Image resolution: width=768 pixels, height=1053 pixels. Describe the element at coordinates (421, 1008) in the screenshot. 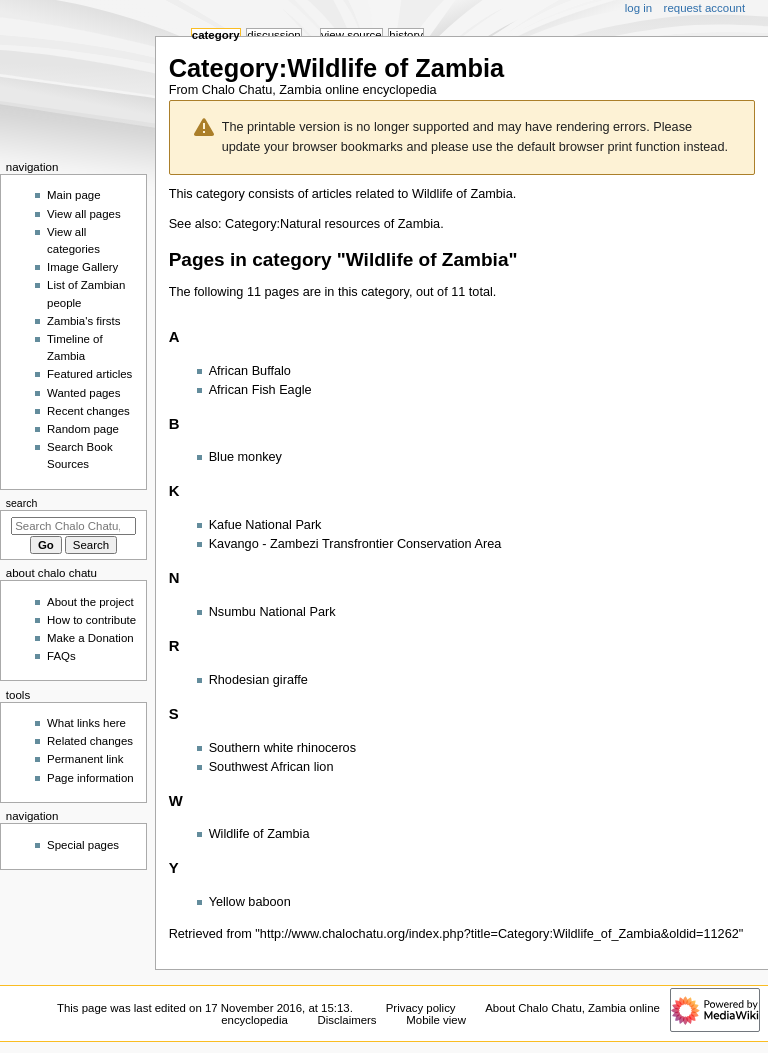

I see `Privacy policy` at that location.